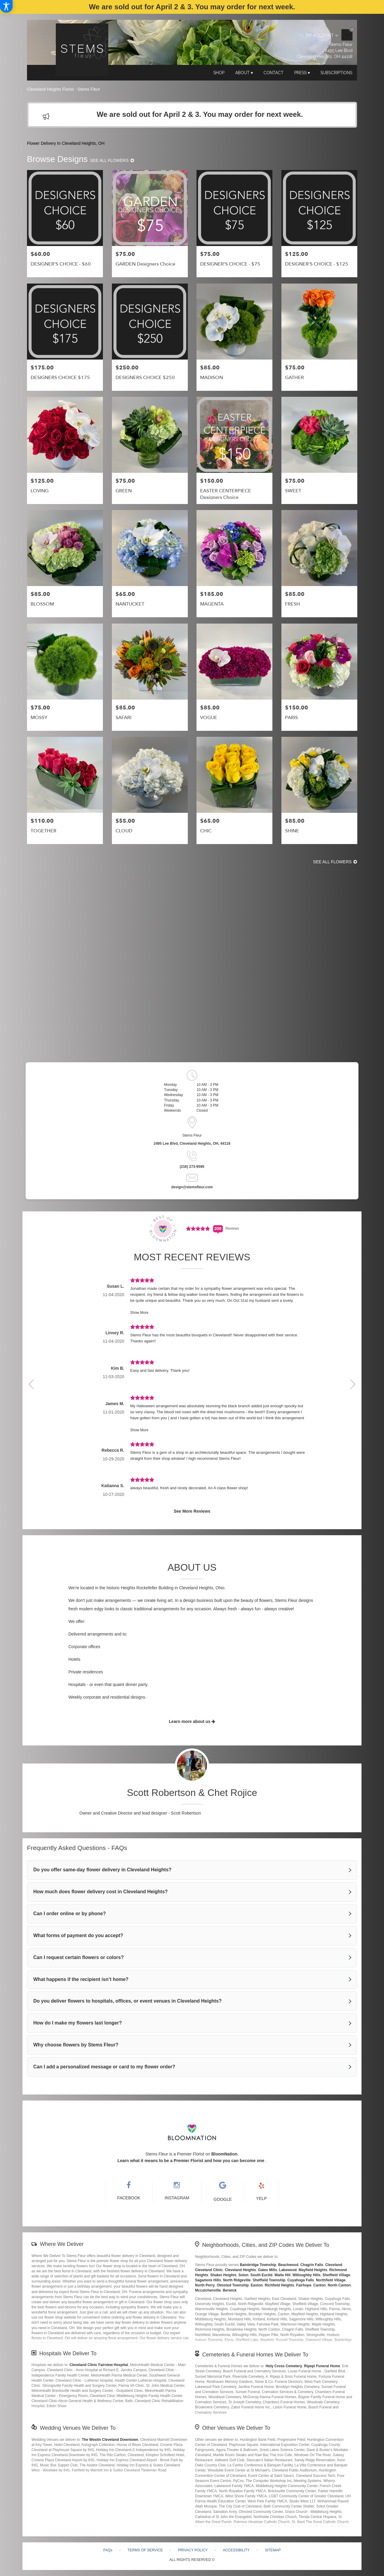  Describe the element at coordinates (77, 2022) in the screenshot. I see `How do I make my flowers last longer?` at that location.